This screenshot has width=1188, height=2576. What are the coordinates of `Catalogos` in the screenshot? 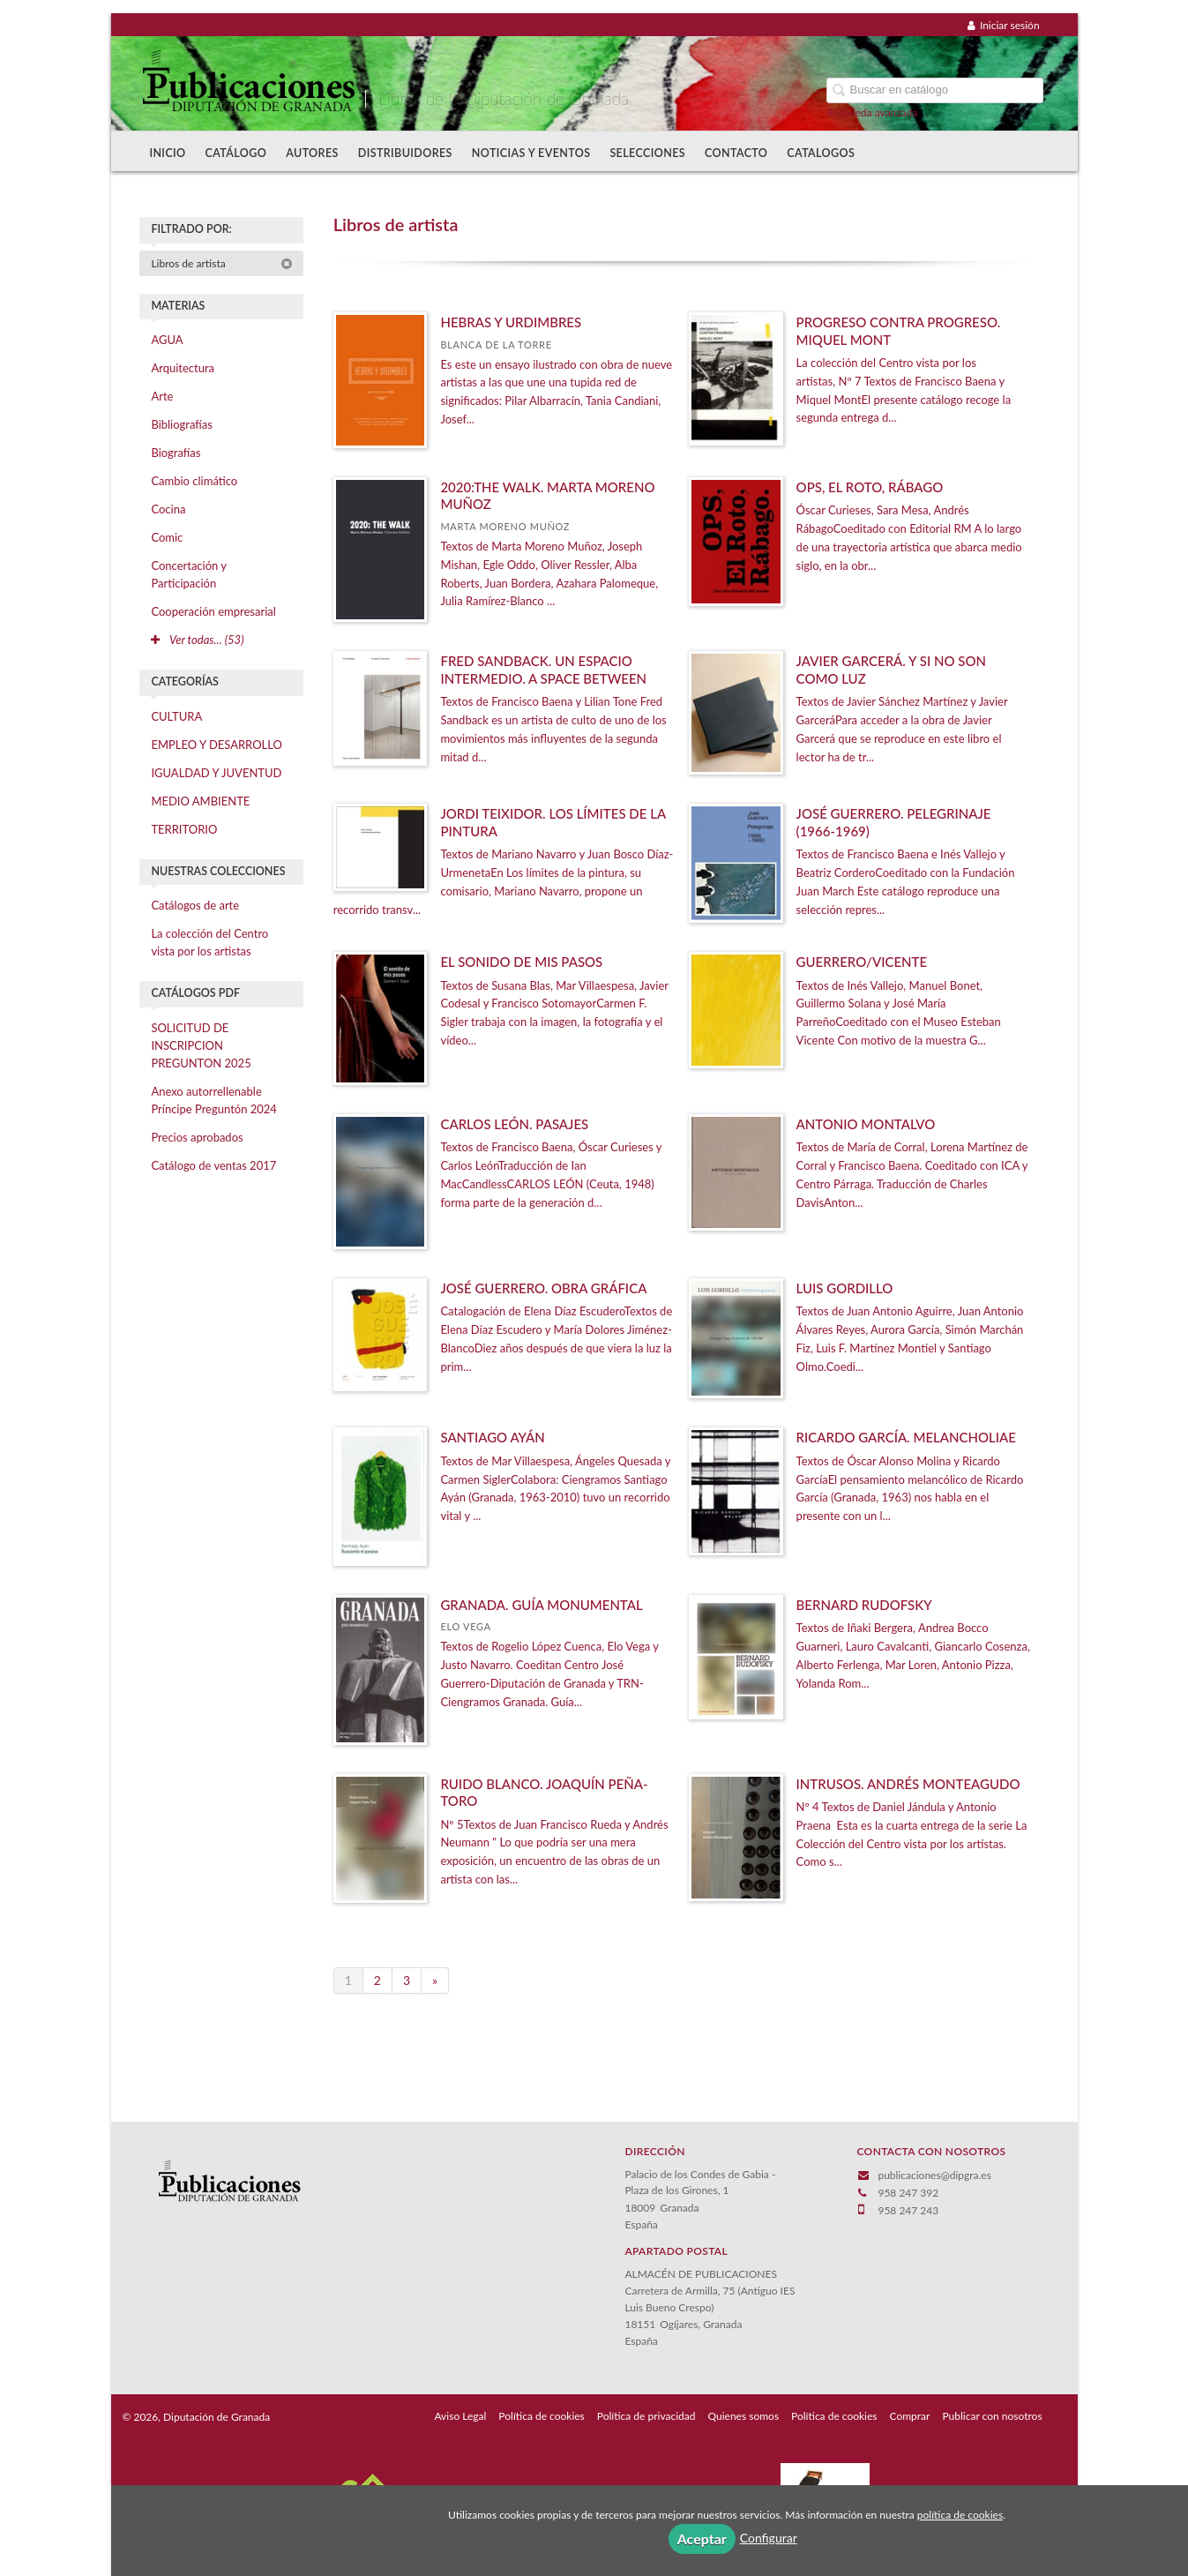 It's located at (821, 153).